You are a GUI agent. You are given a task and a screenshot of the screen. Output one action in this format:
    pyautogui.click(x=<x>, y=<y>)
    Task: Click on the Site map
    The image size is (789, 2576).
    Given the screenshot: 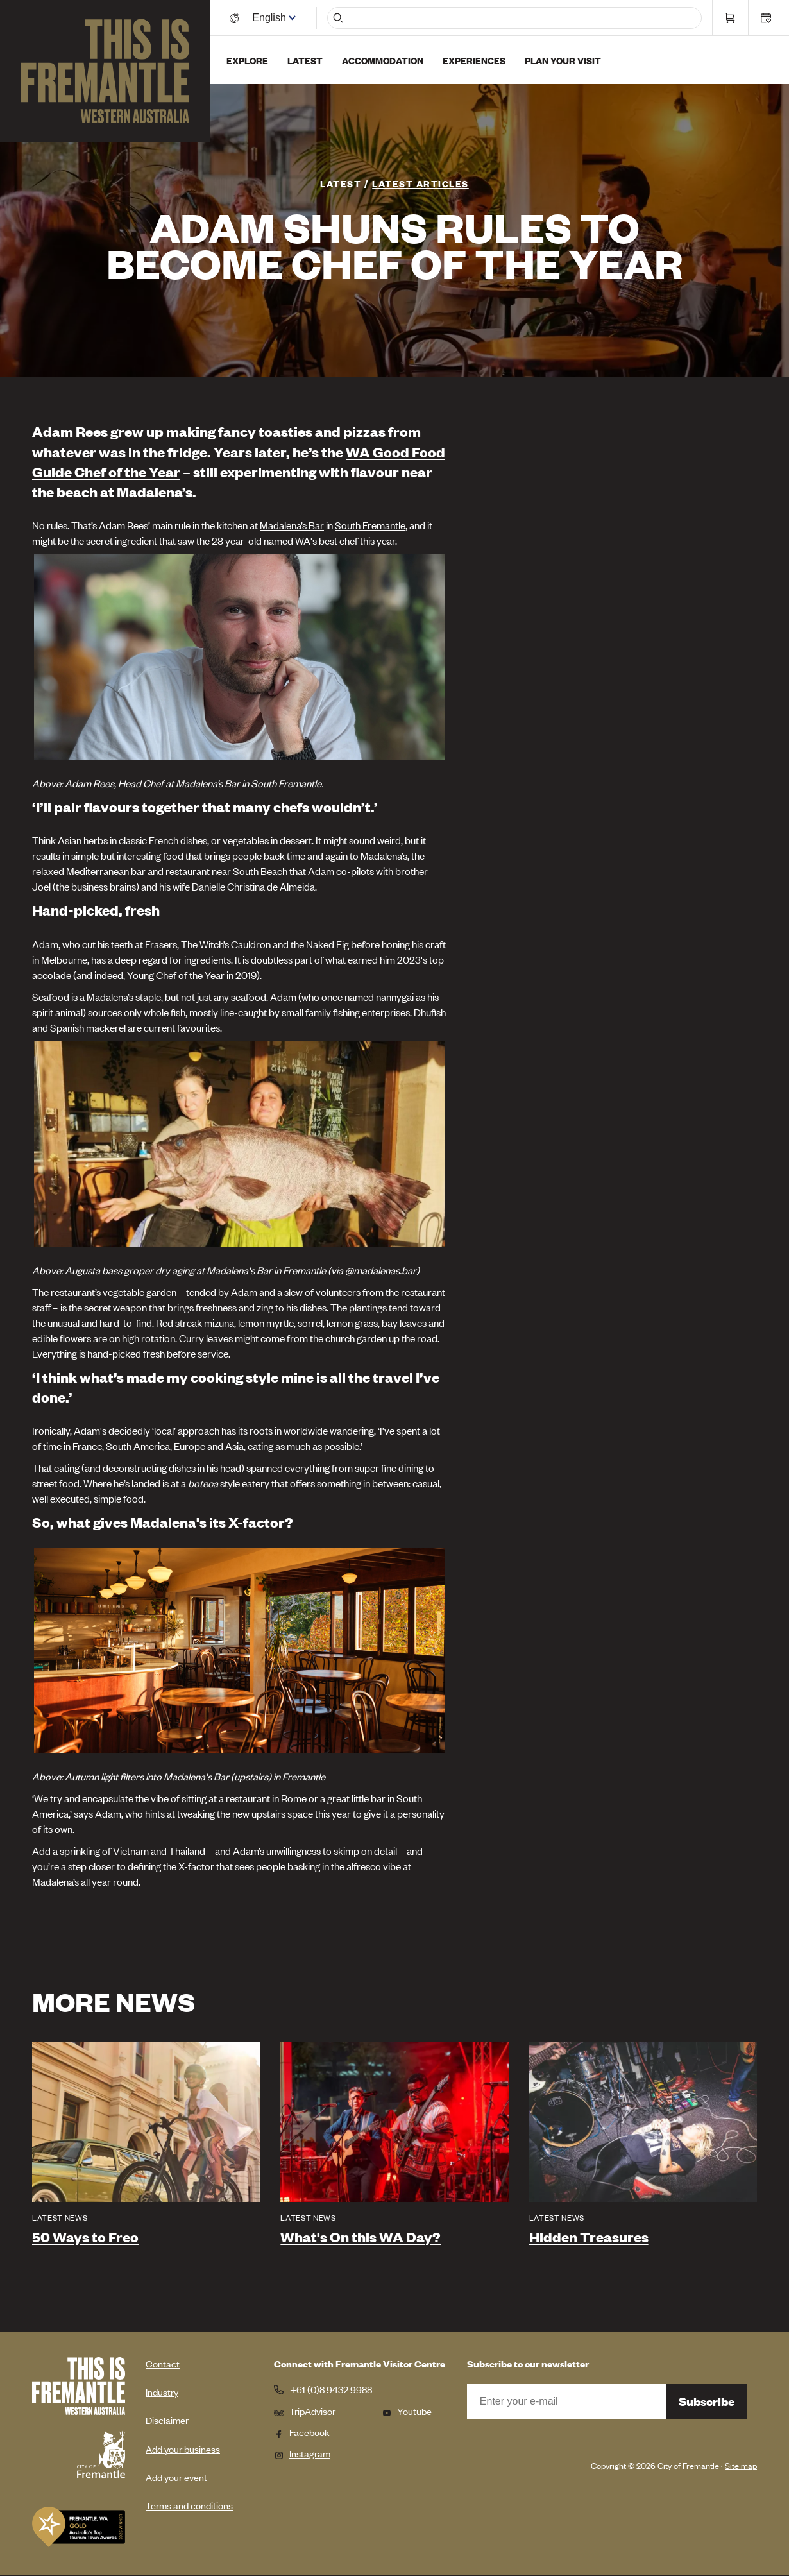 What is the action you would take?
    pyautogui.click(x=741, y=2465)
    